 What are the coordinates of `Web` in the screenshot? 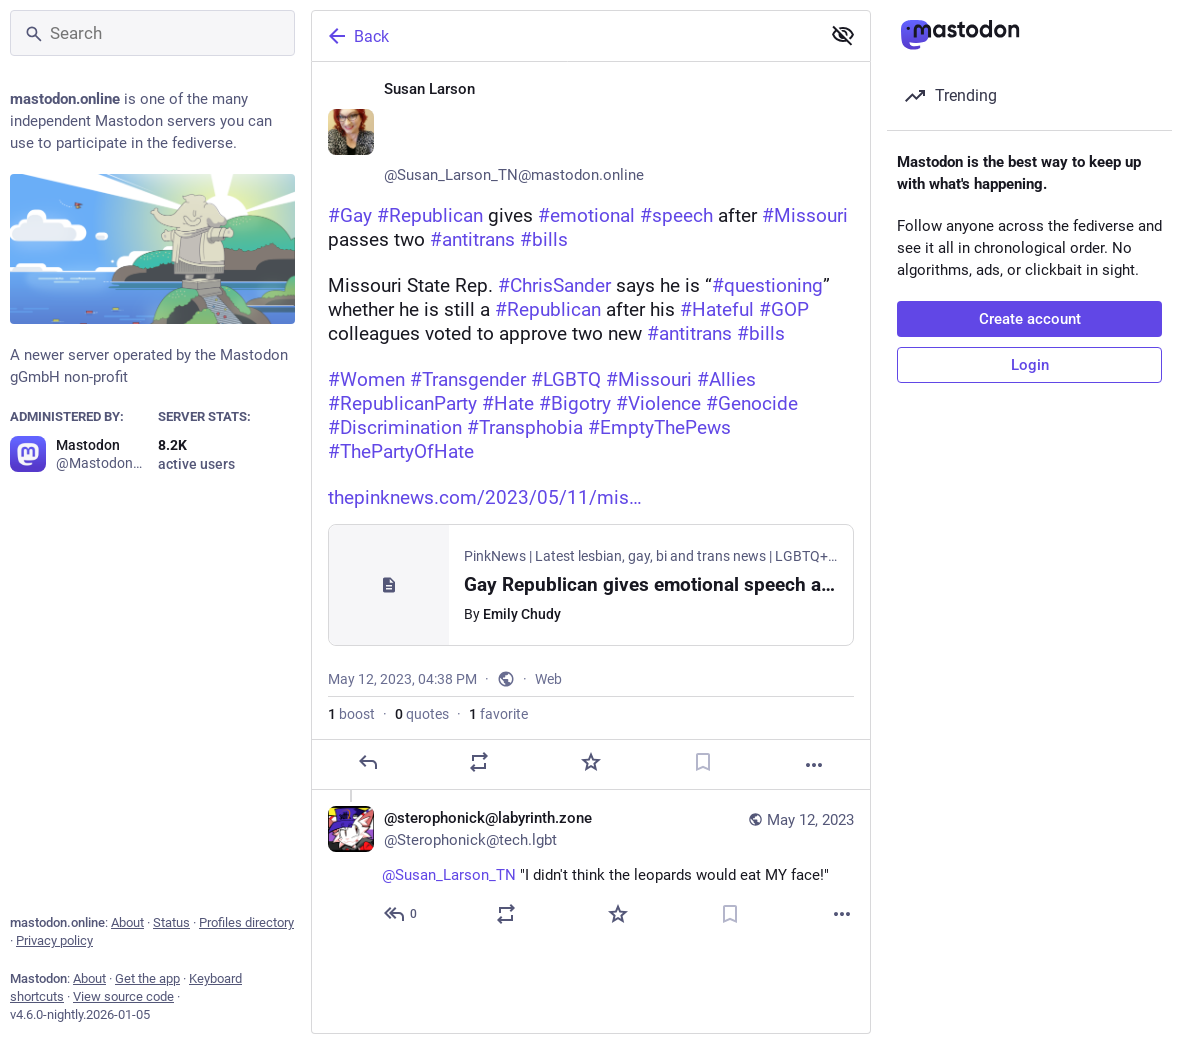 It's located at (548, 679).